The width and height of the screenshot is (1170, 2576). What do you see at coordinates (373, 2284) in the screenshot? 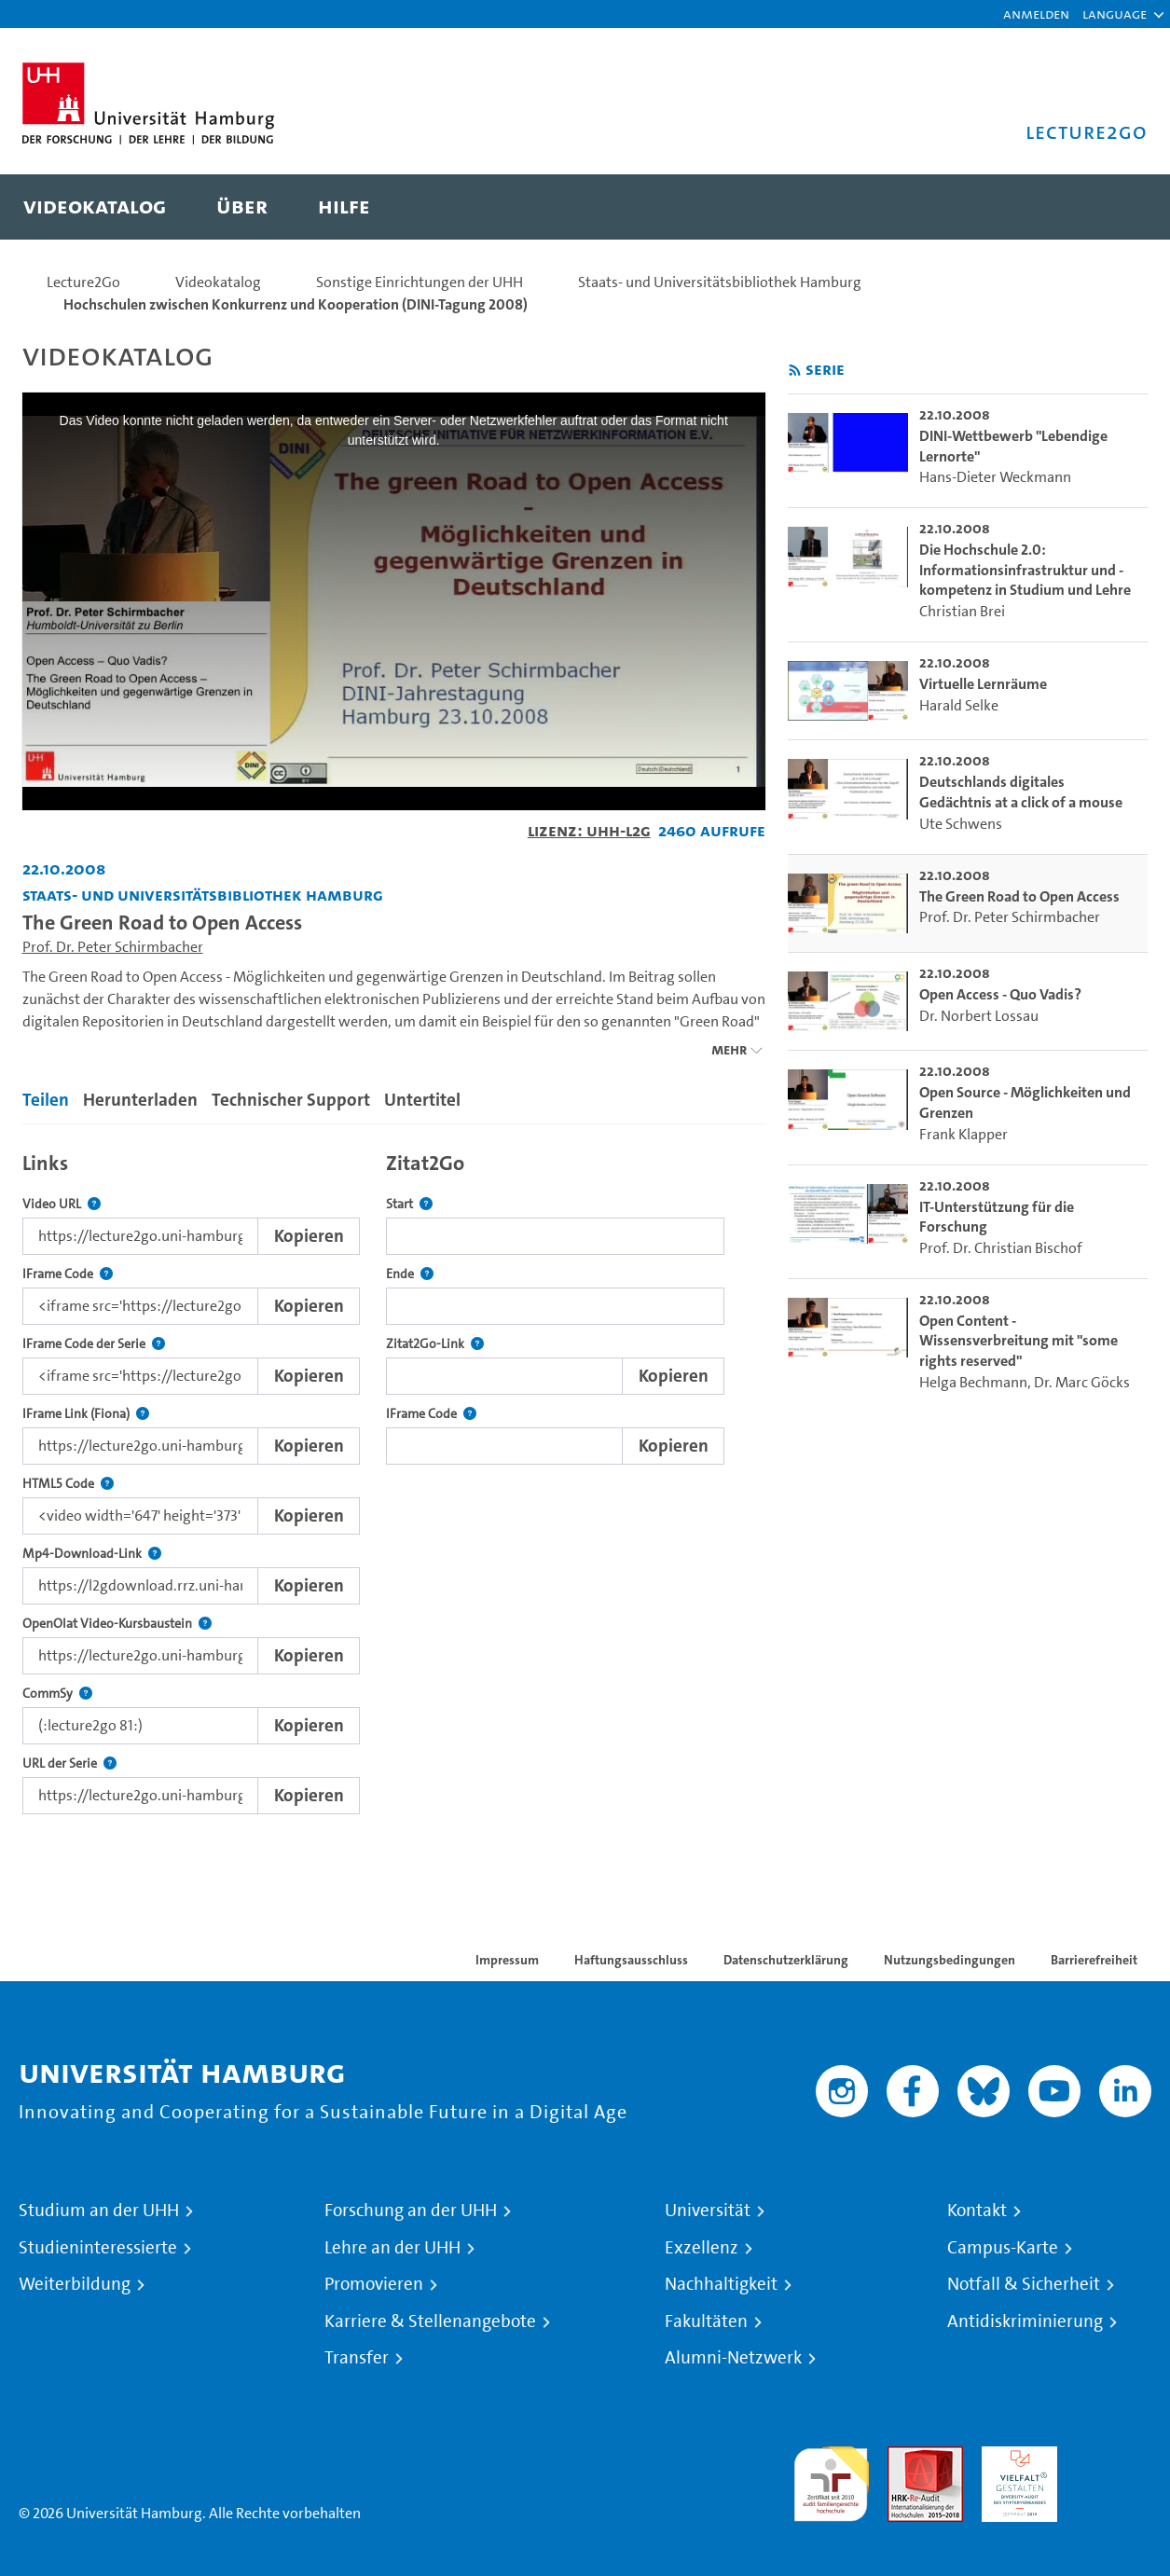
I see `Promovieren` at bounding box center [373, 2284].